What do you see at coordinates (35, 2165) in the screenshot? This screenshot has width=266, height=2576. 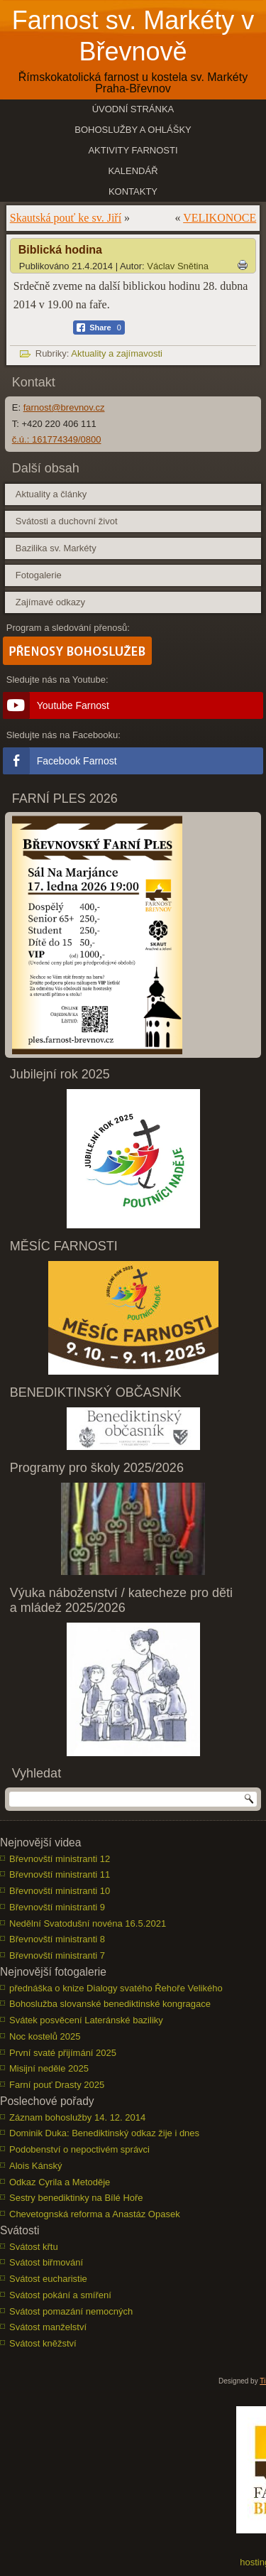 I see `Alois Kánský` at bounding box center [35, 2165].